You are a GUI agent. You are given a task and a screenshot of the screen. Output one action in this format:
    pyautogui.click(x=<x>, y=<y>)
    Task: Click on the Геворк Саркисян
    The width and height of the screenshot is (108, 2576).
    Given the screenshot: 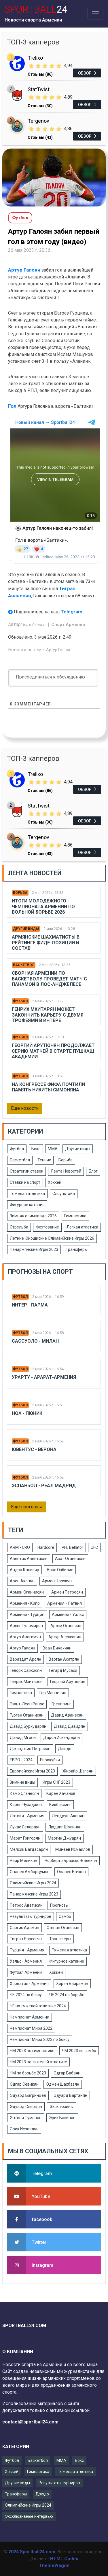 What is the action you would take?
    pyautogui.click(x=26, y=1670)
    